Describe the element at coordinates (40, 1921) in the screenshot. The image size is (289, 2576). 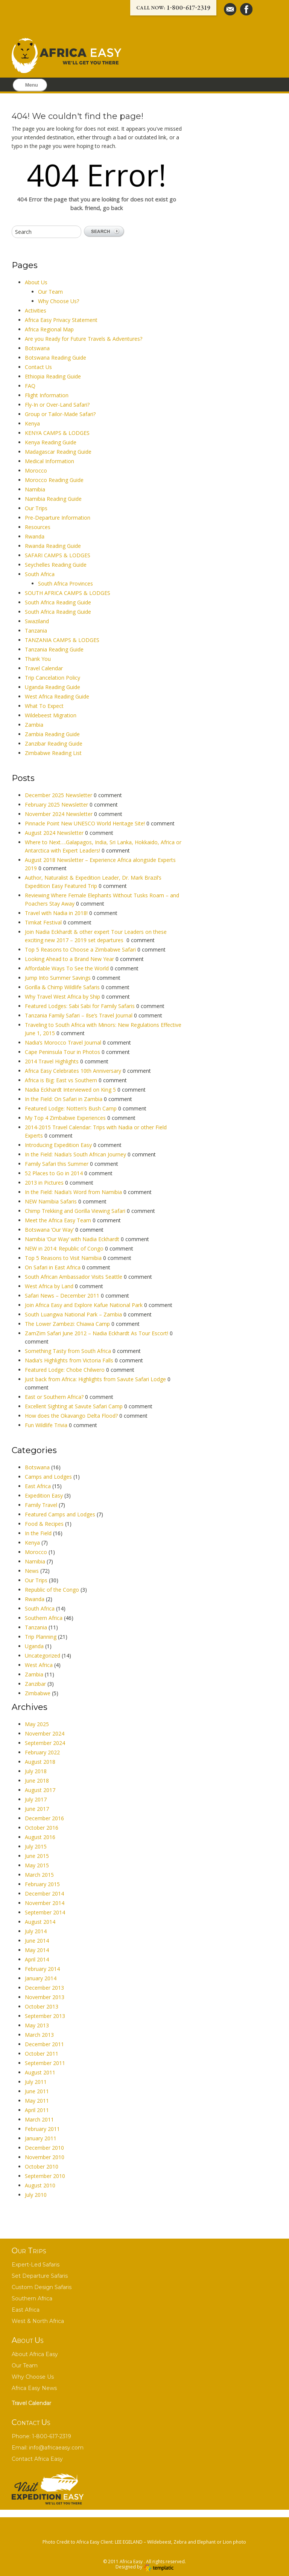
I see `August 2014` at that location.